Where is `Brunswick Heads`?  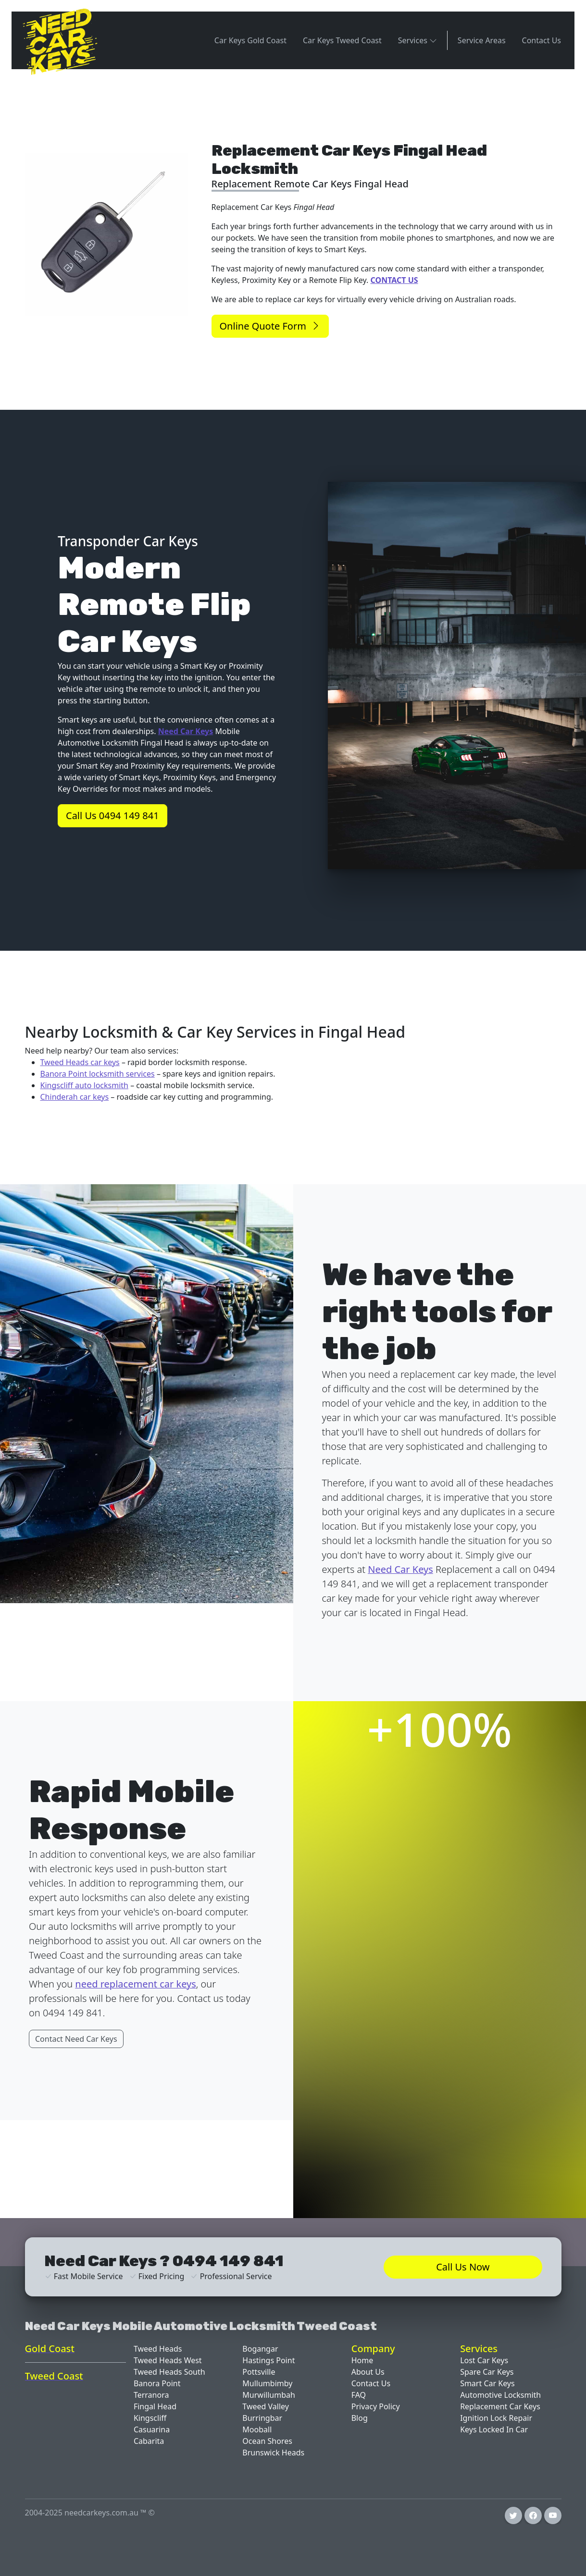
Brunswick Heads is located at coordinates (273, 2452).